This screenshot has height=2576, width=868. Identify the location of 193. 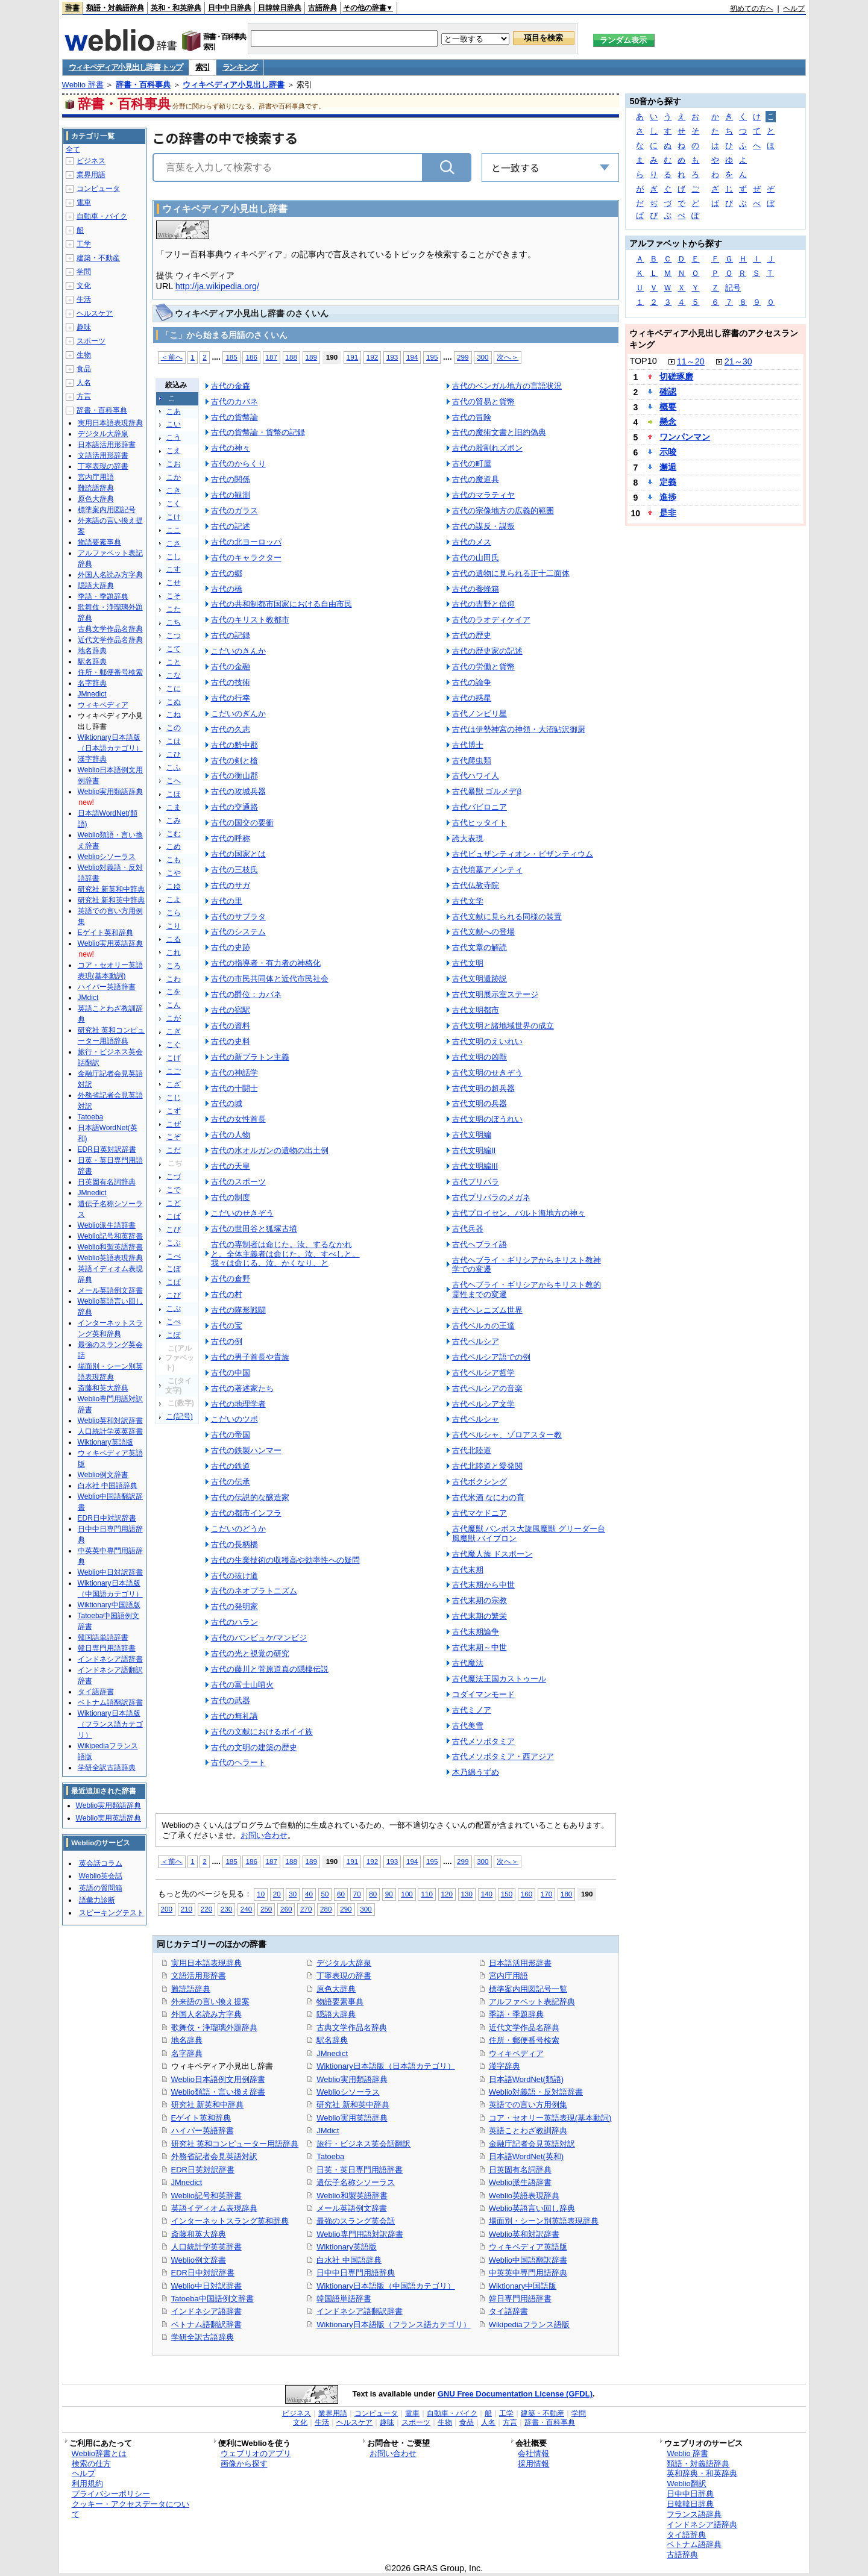
(392, 357).